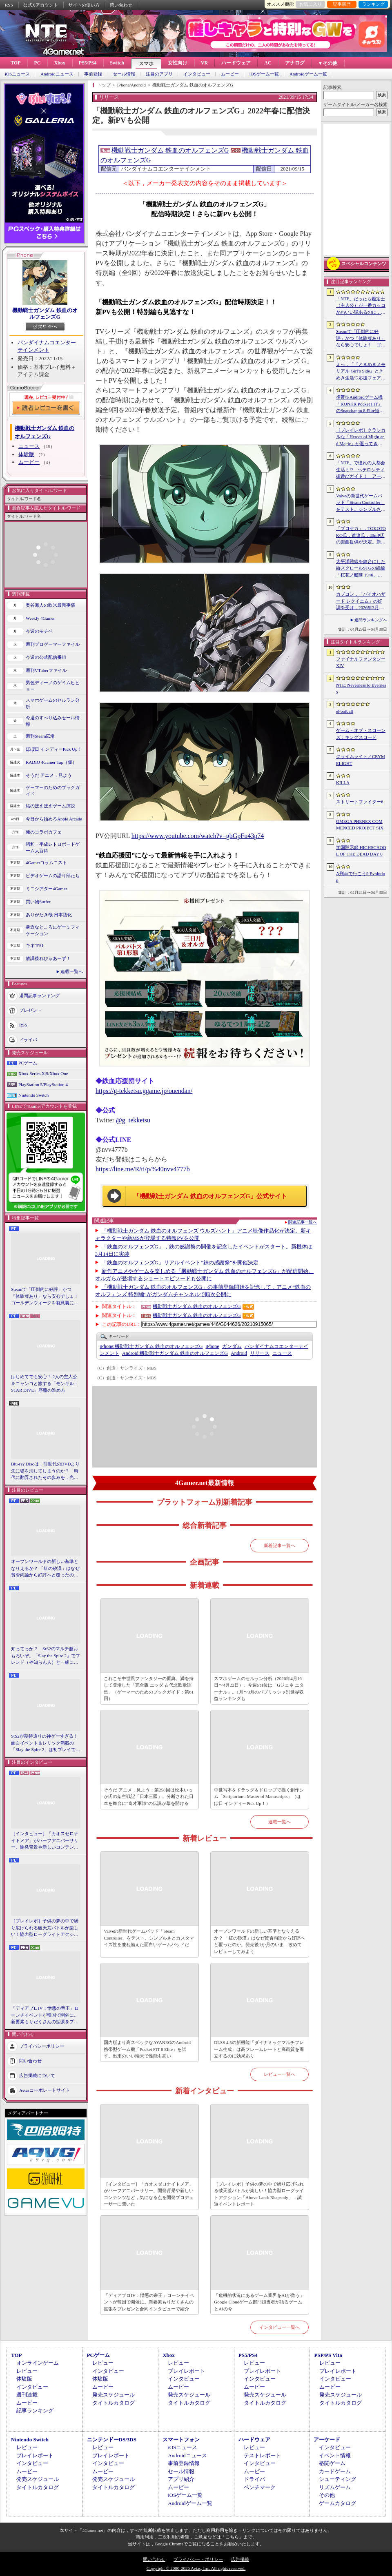 The image size is (392, 2576). Describe the element at coordinates (15, 63) in the screenshot. I see `TOP` at that location.